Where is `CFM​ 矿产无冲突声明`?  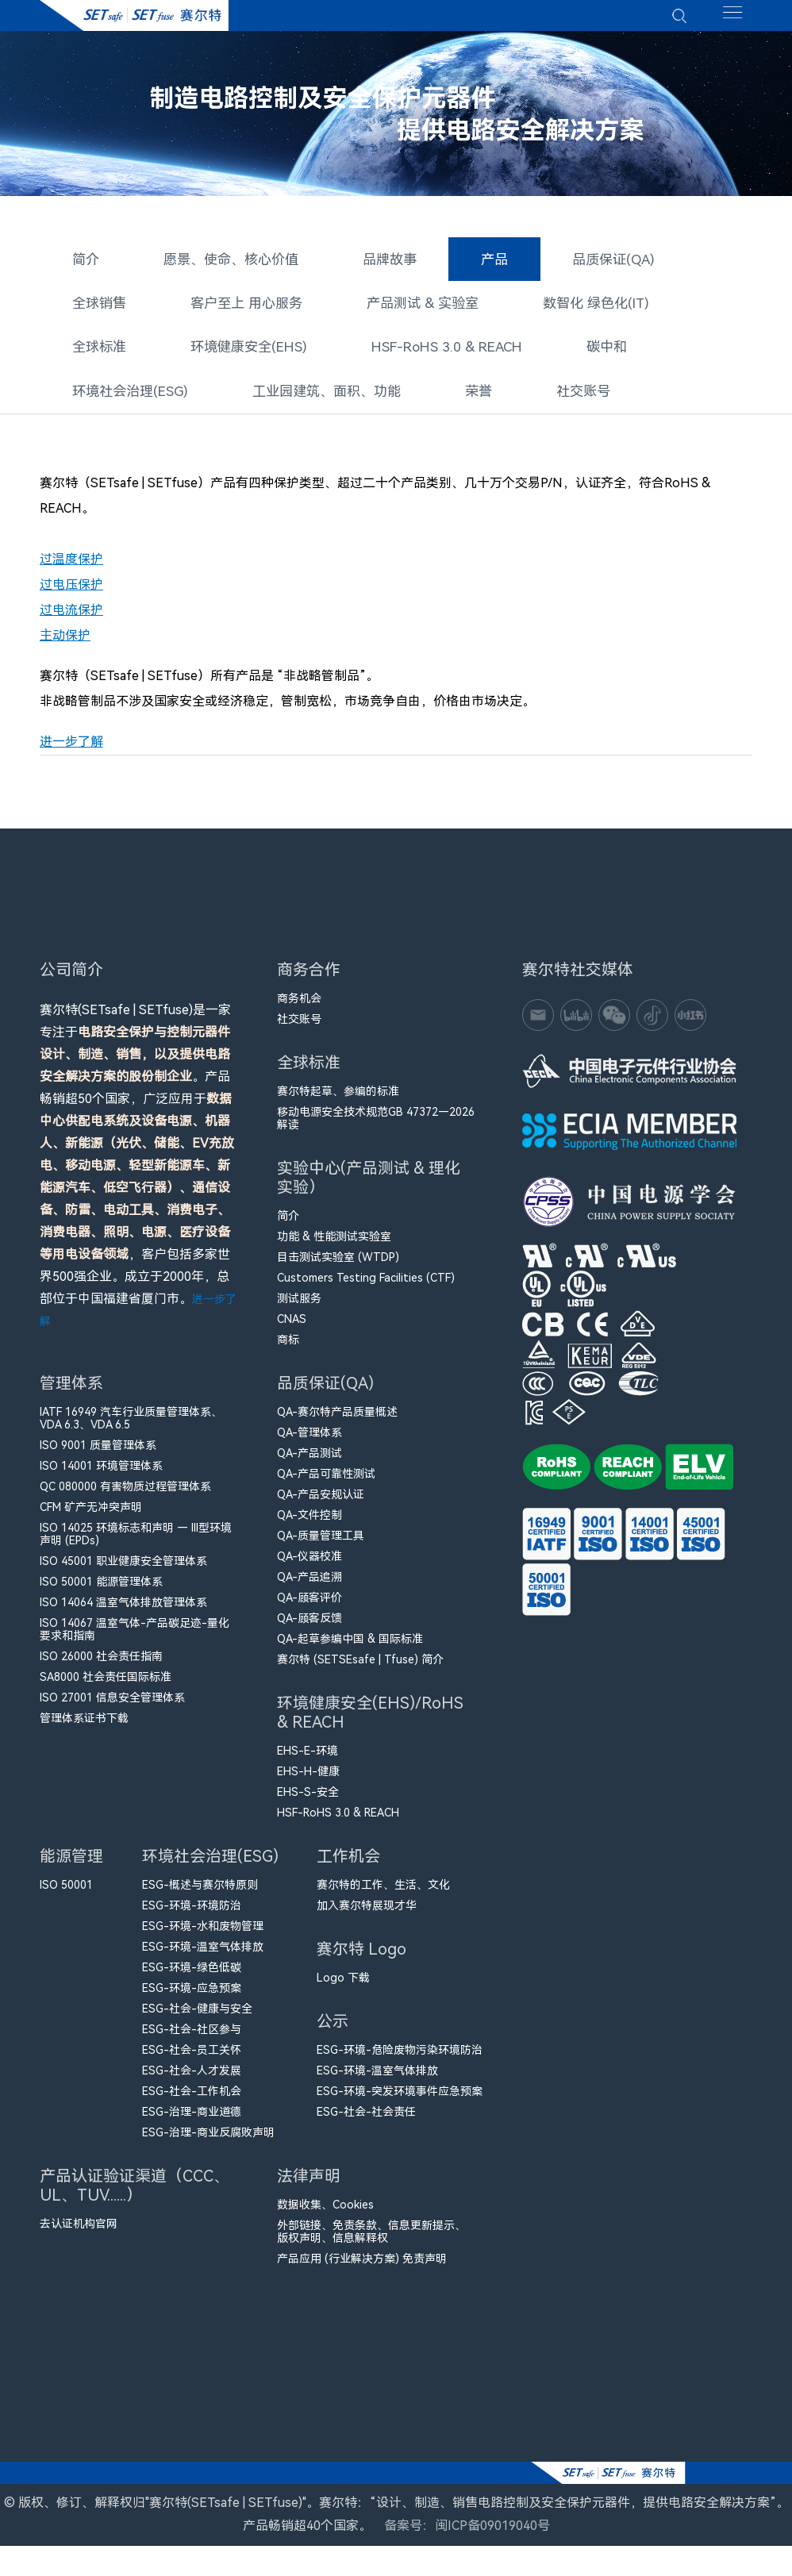
CFM​ 矿产无冲突声明 is located at coordinates (91, 1516).